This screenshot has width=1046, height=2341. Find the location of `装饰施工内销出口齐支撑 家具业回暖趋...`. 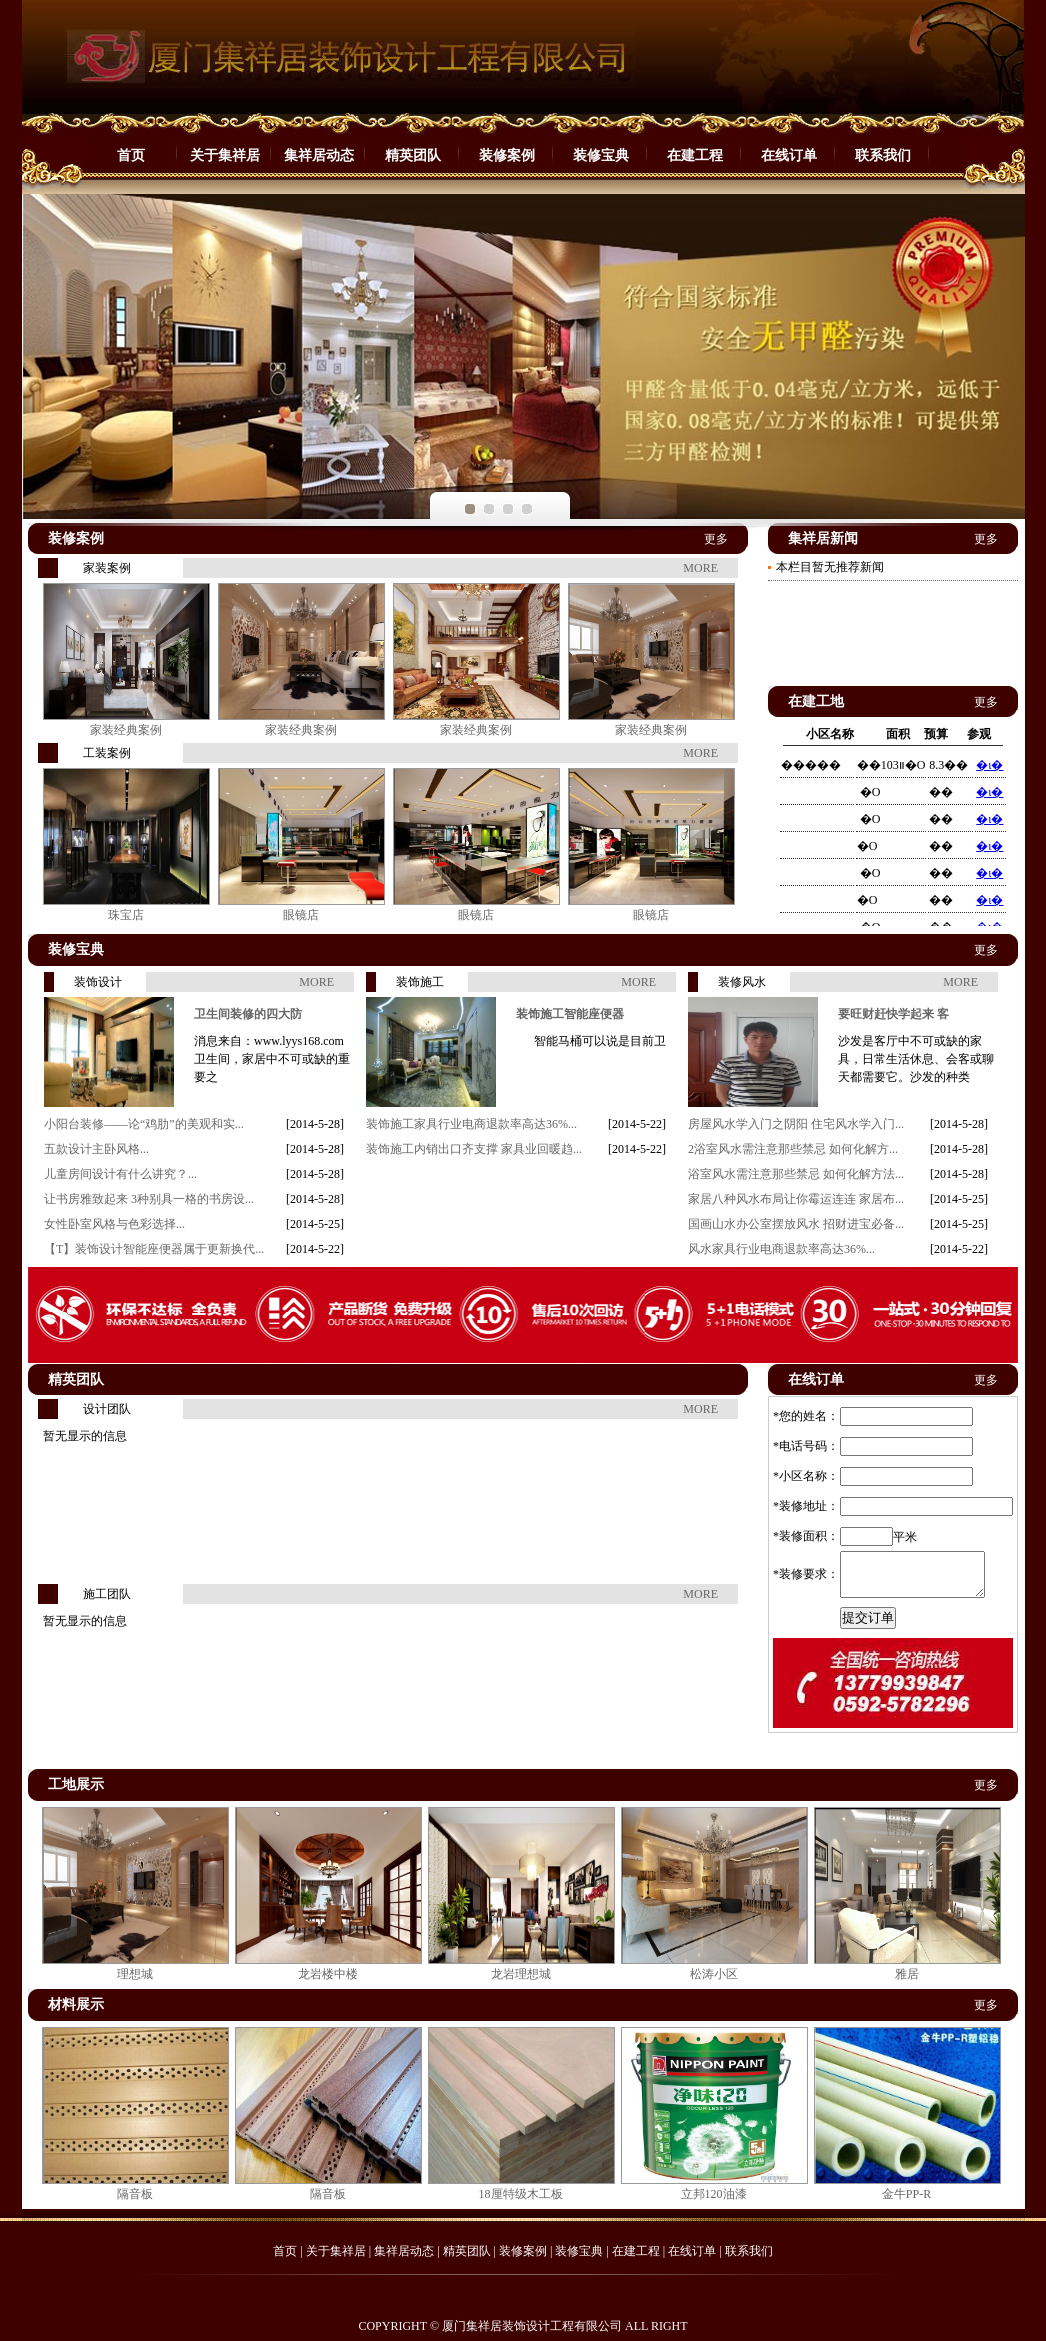

装饰施工内销出口齐支撑 家具业回暖趋... is located at coordinates (474, 1149).